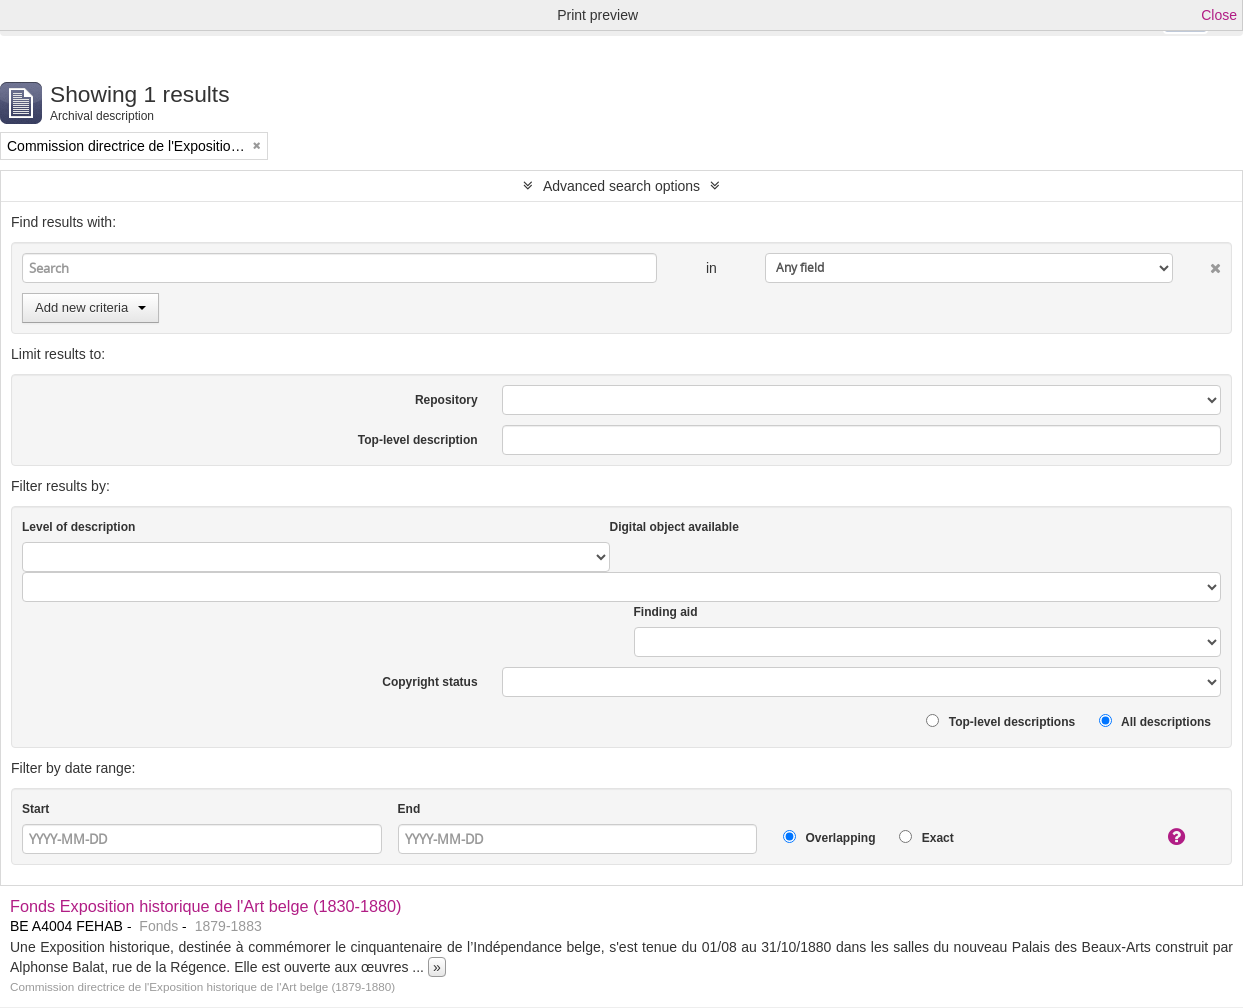 This screenshot has width=1243, height=1008. What do you see at coordinates (35, 809) in the screenshot?
I see `Start` at bounding box center [35, 809].